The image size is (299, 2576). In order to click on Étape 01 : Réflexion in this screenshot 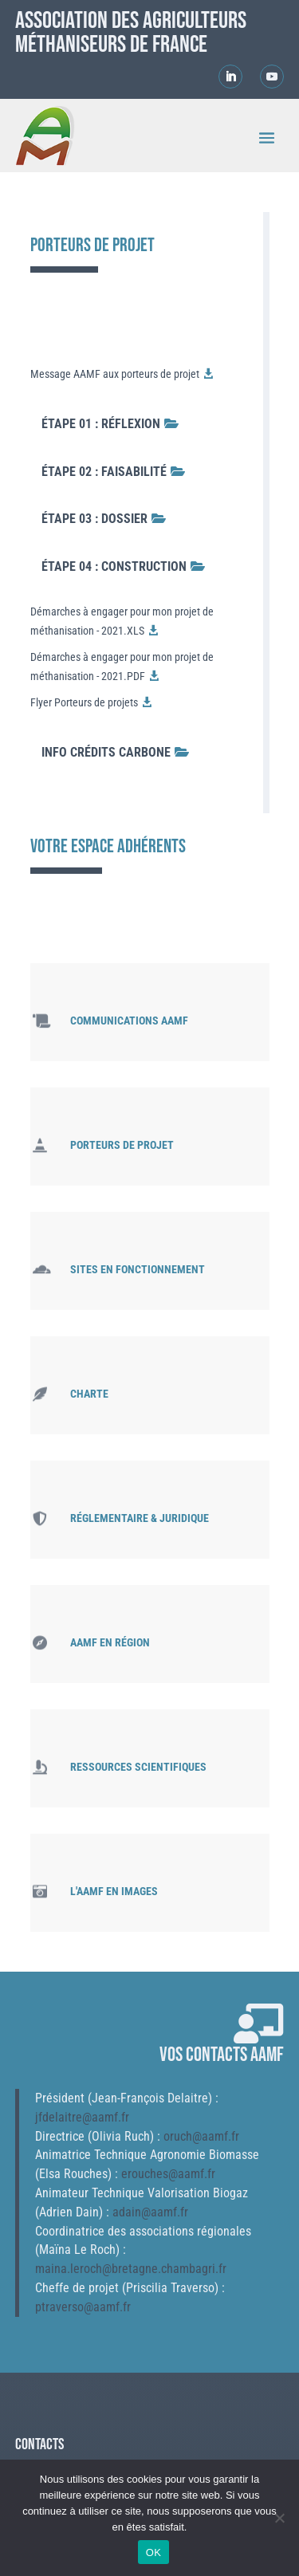, I will do `click(100, 423)`.